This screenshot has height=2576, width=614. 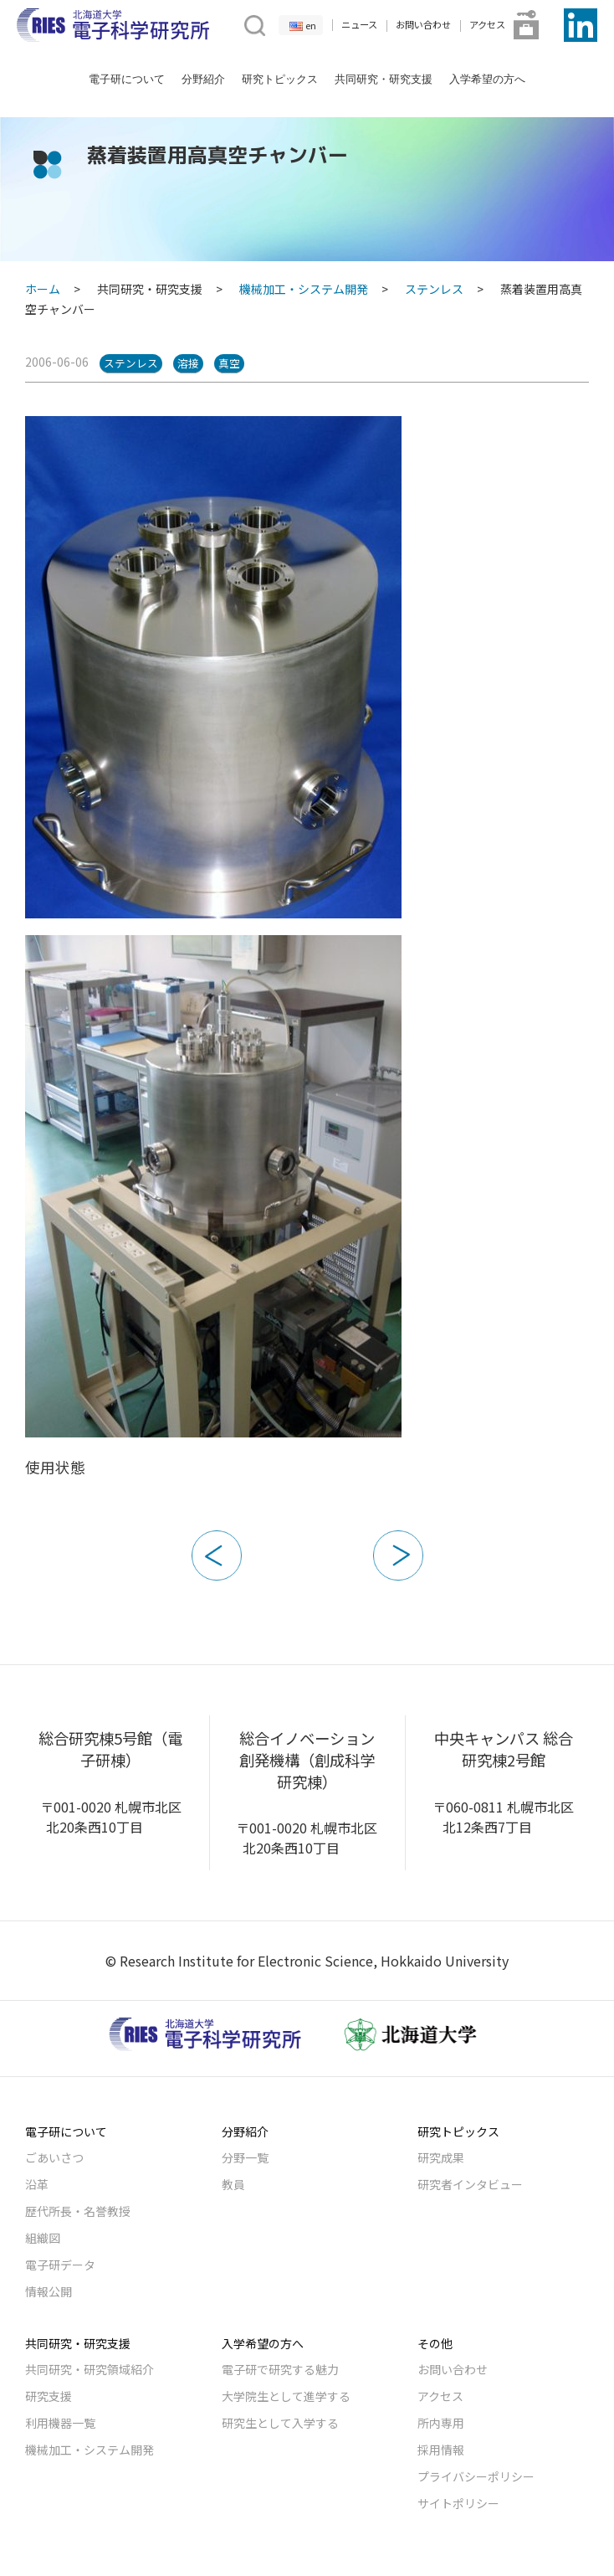 What do you see at coordinates (60, 2264) in the screenshot?
I see `電子研データ` at bounding box center [60, 2264].